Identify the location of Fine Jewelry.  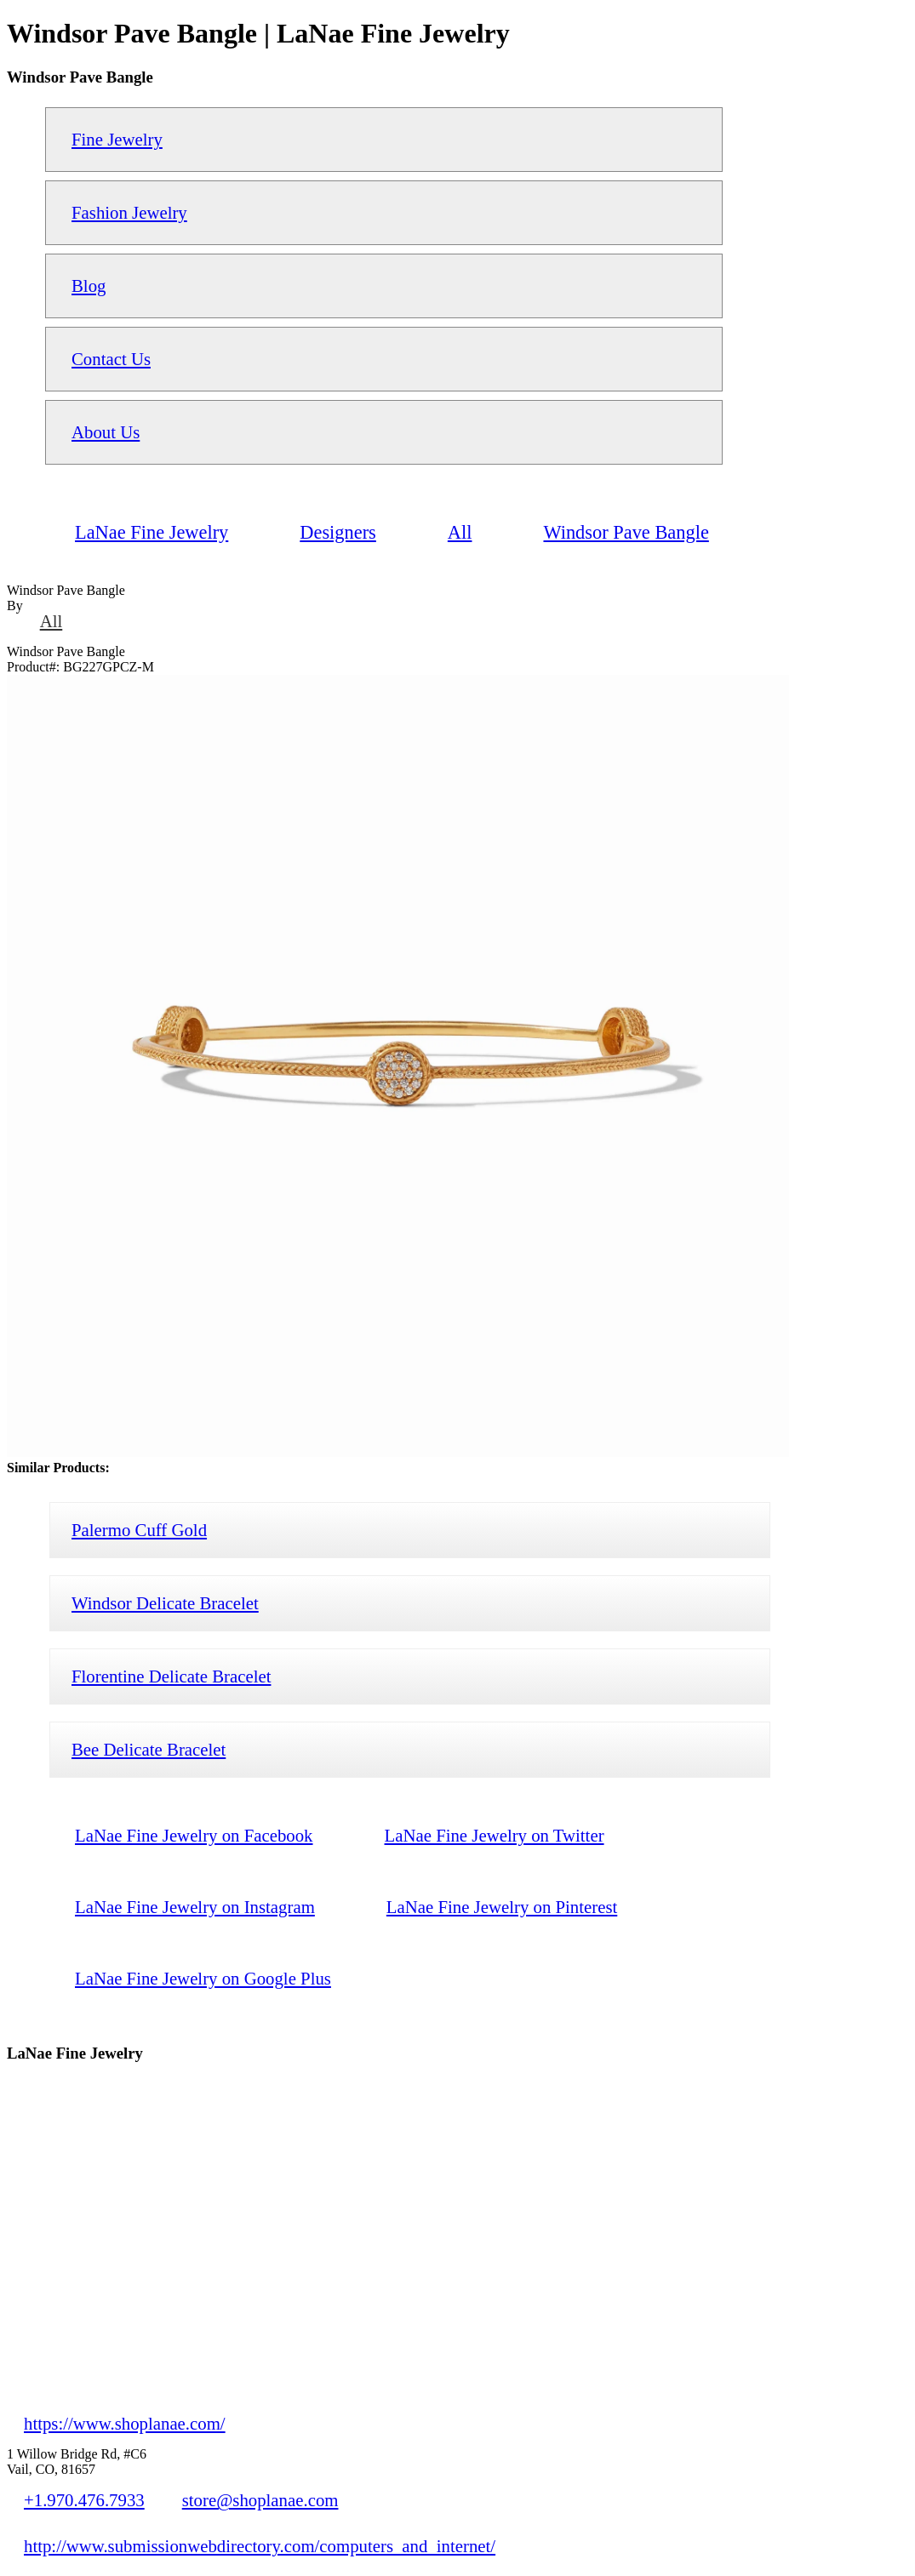
(117, 139).